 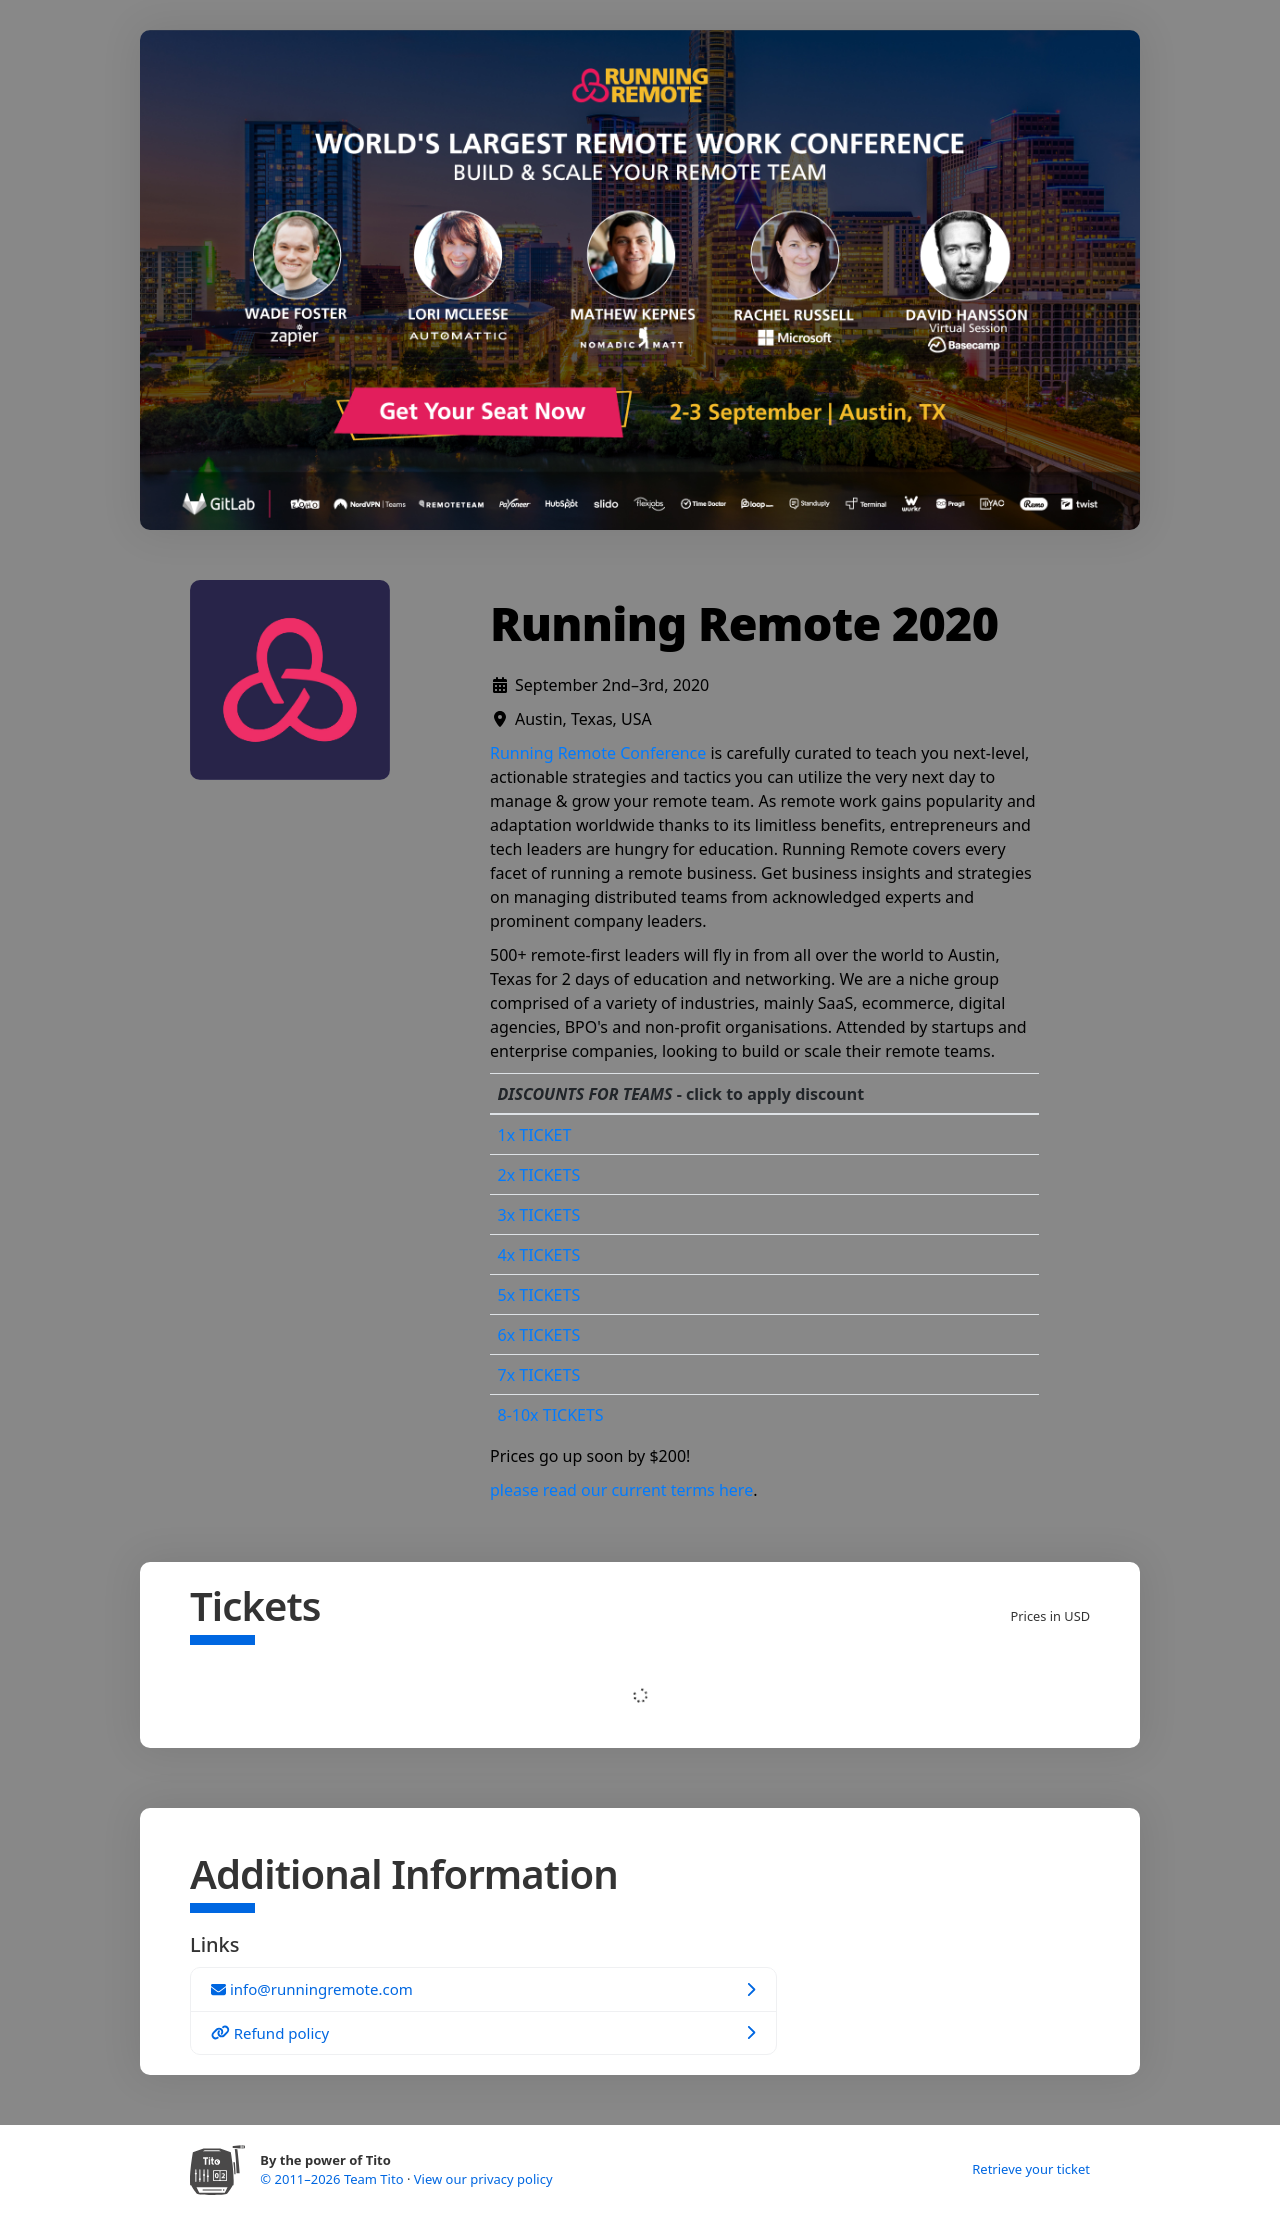 I want to click on please read our current terms here, so click(x=621, y=1490).